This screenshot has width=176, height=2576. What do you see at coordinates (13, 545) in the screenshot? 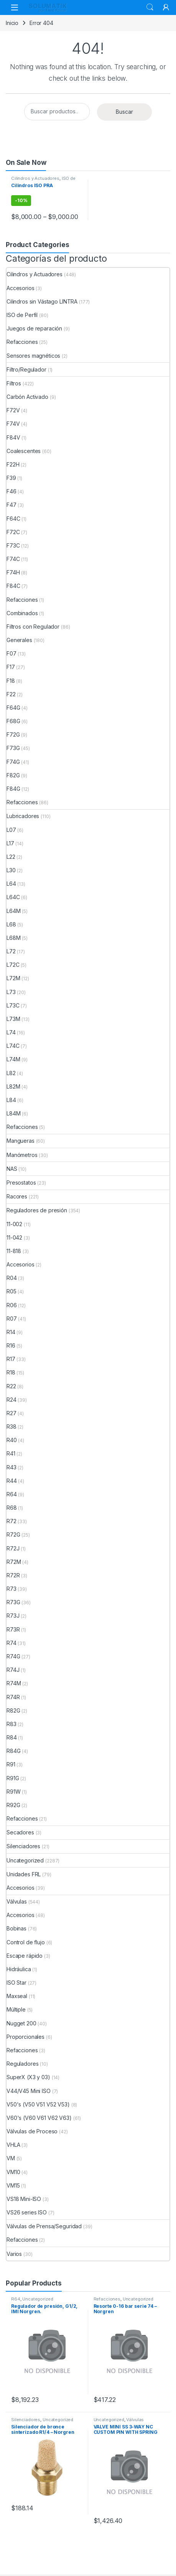
I see `F73C` at bounding box center [13, 545].